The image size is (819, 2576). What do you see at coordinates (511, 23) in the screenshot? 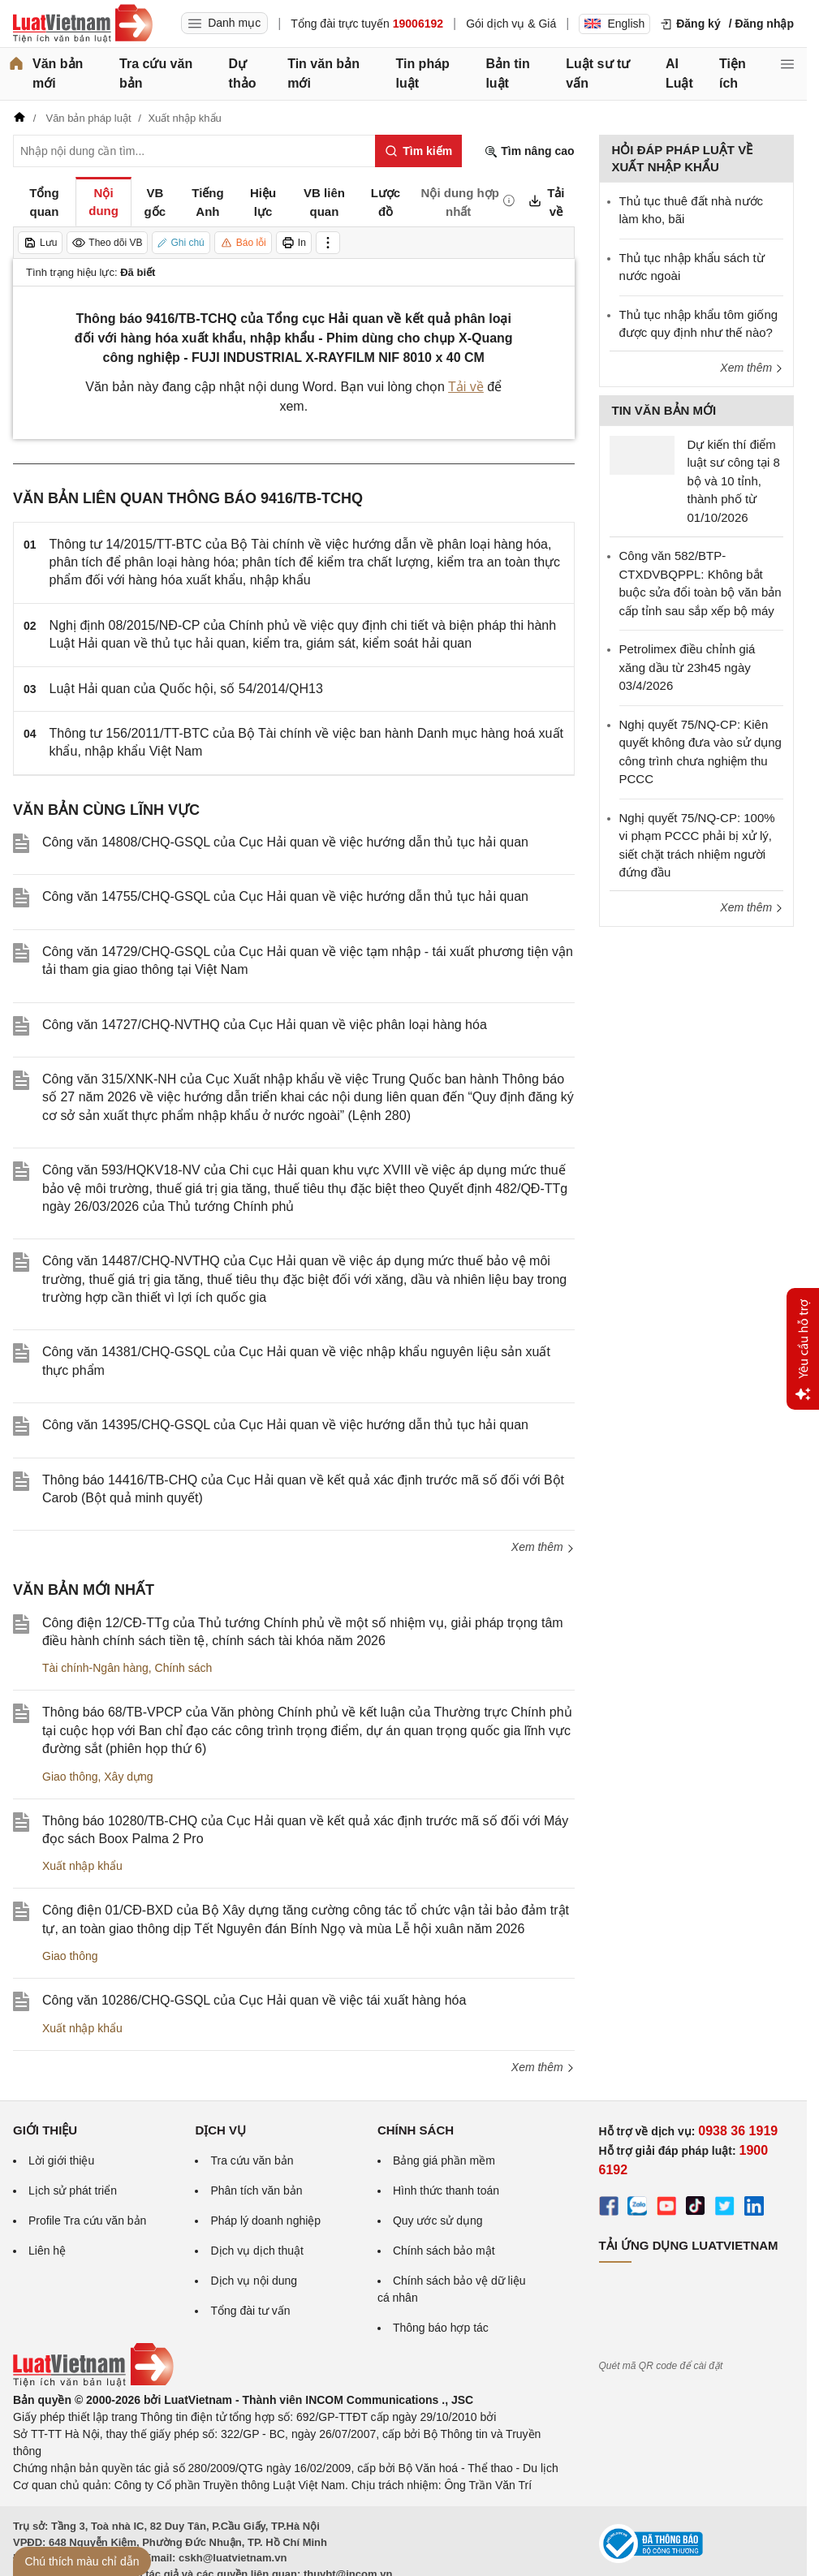
I see `Gói dịch vụ & Giá` at bounding box center [511, 23].